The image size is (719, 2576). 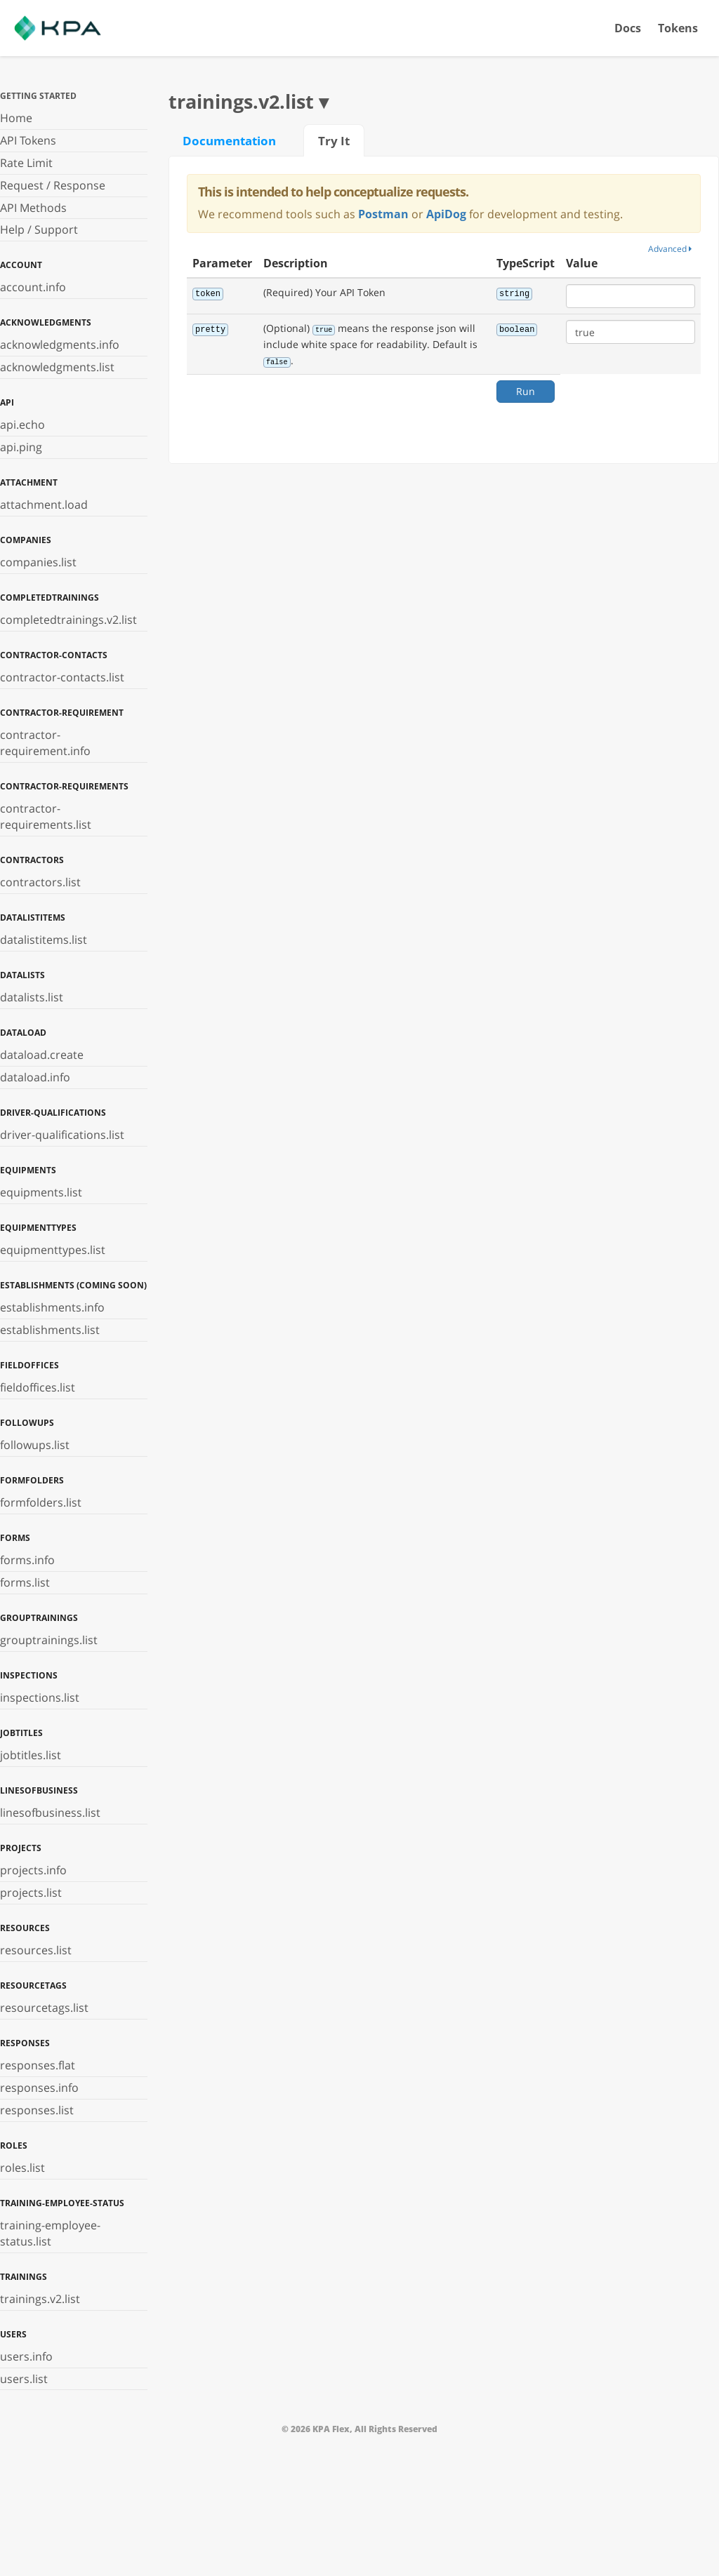 I want to click on responses.list, so click(x=37, y=2110).